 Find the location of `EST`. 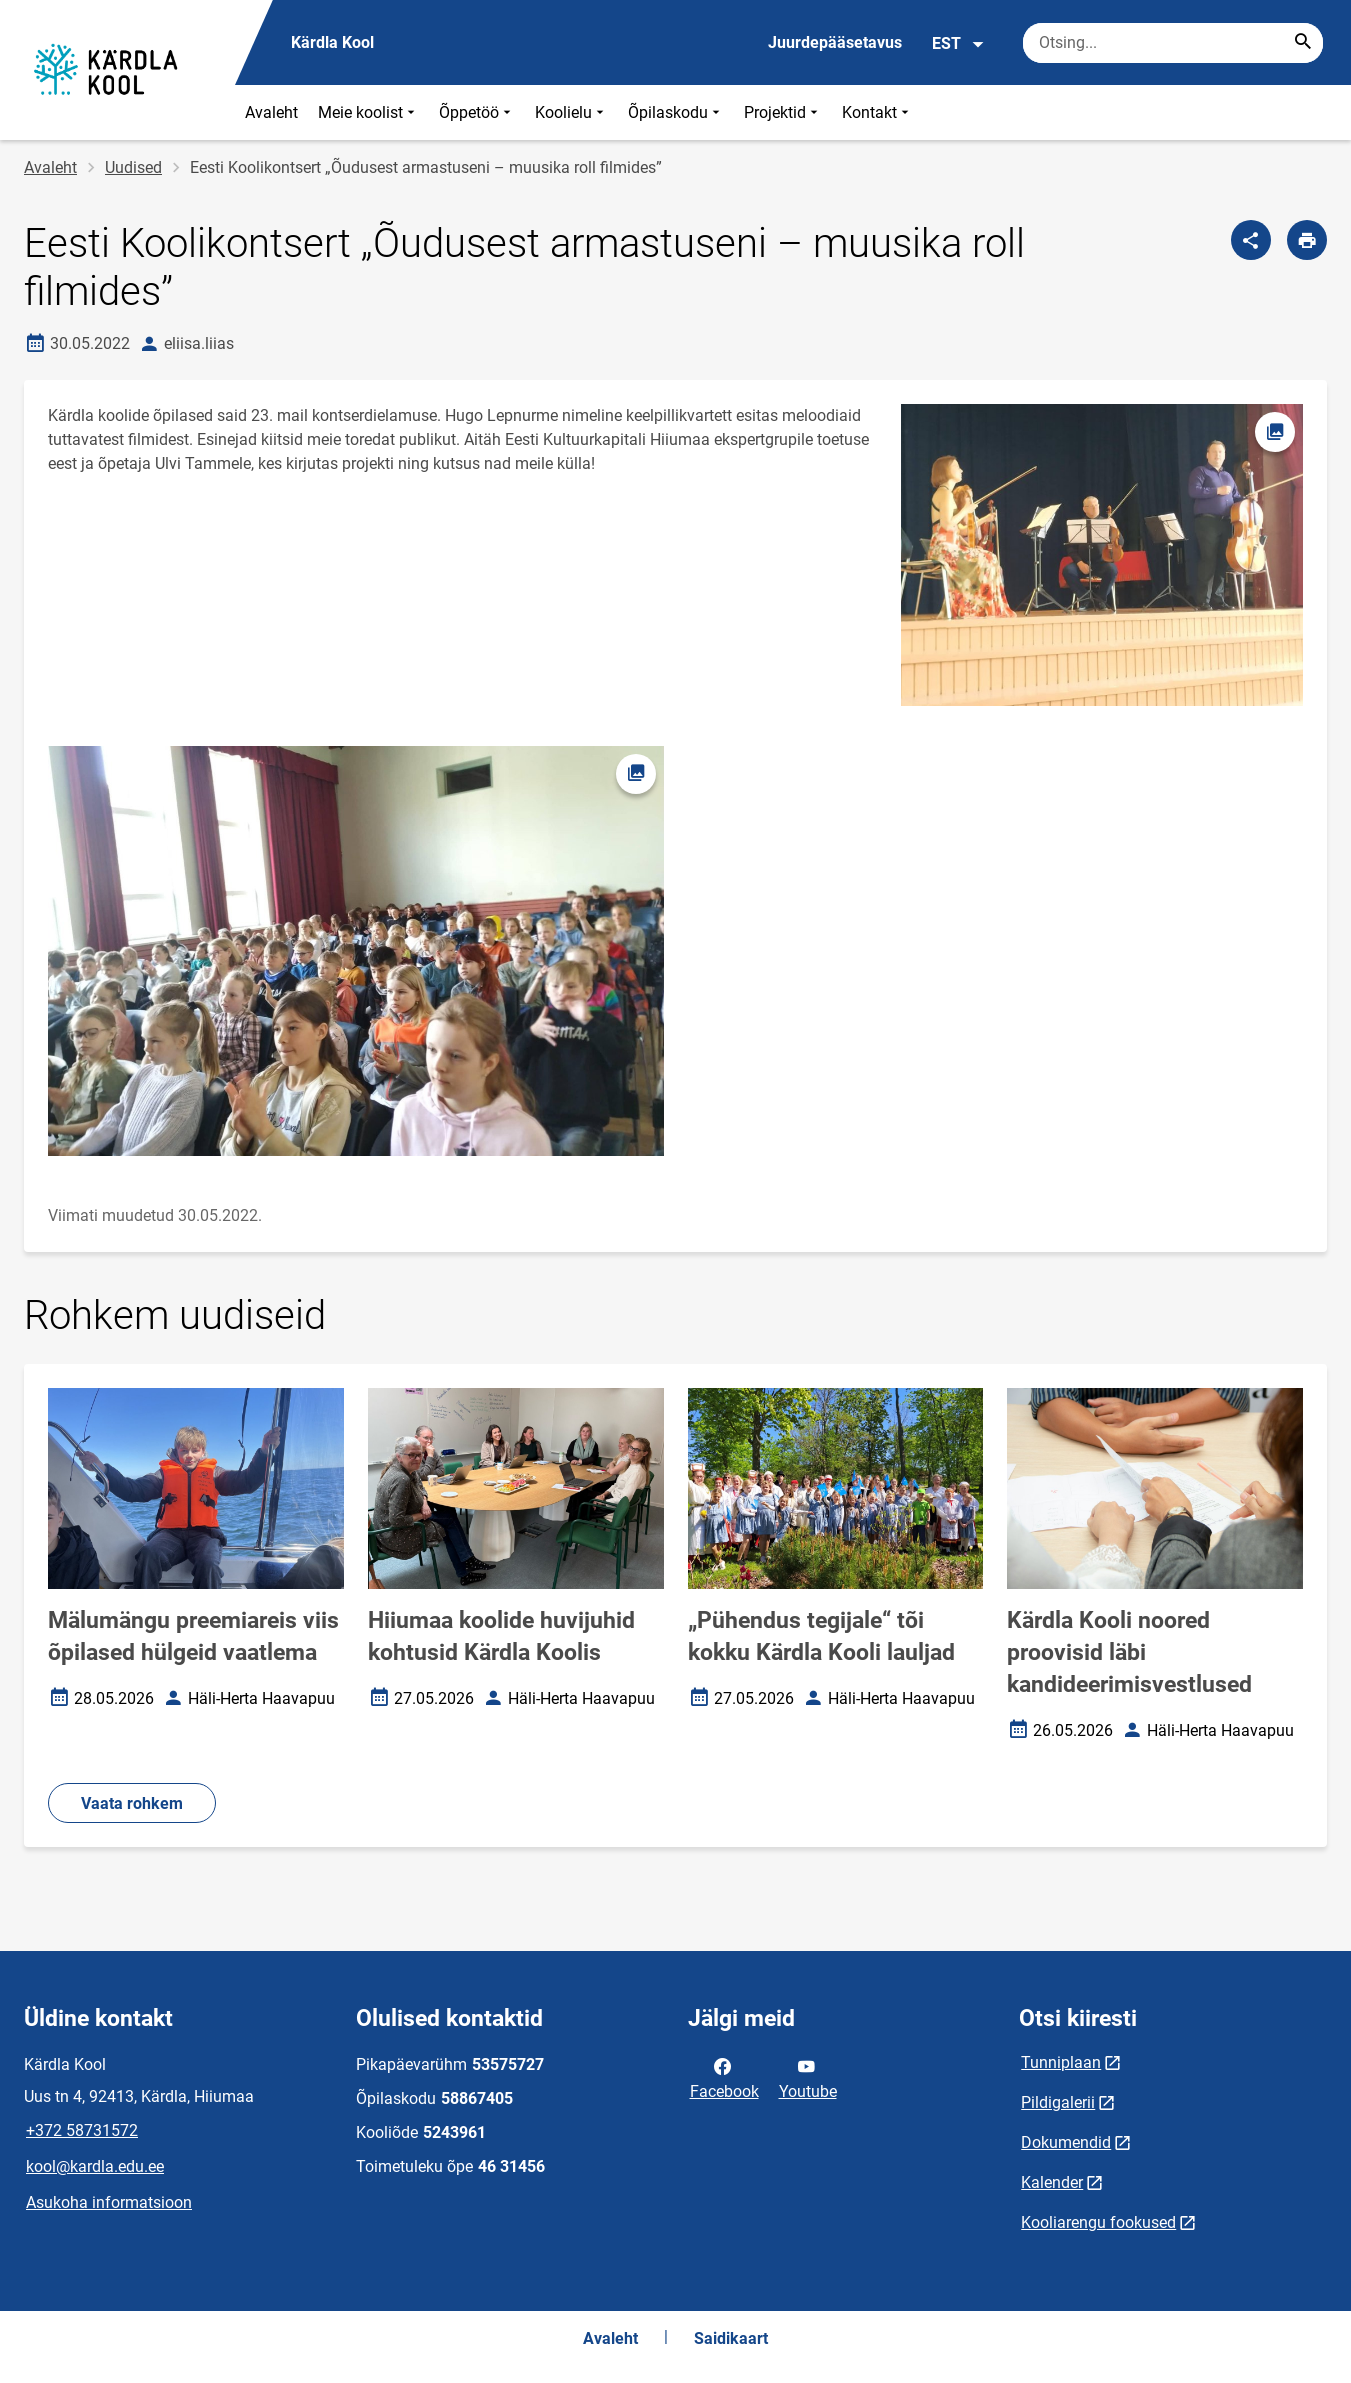

EST is located at coordinates (958, 44).